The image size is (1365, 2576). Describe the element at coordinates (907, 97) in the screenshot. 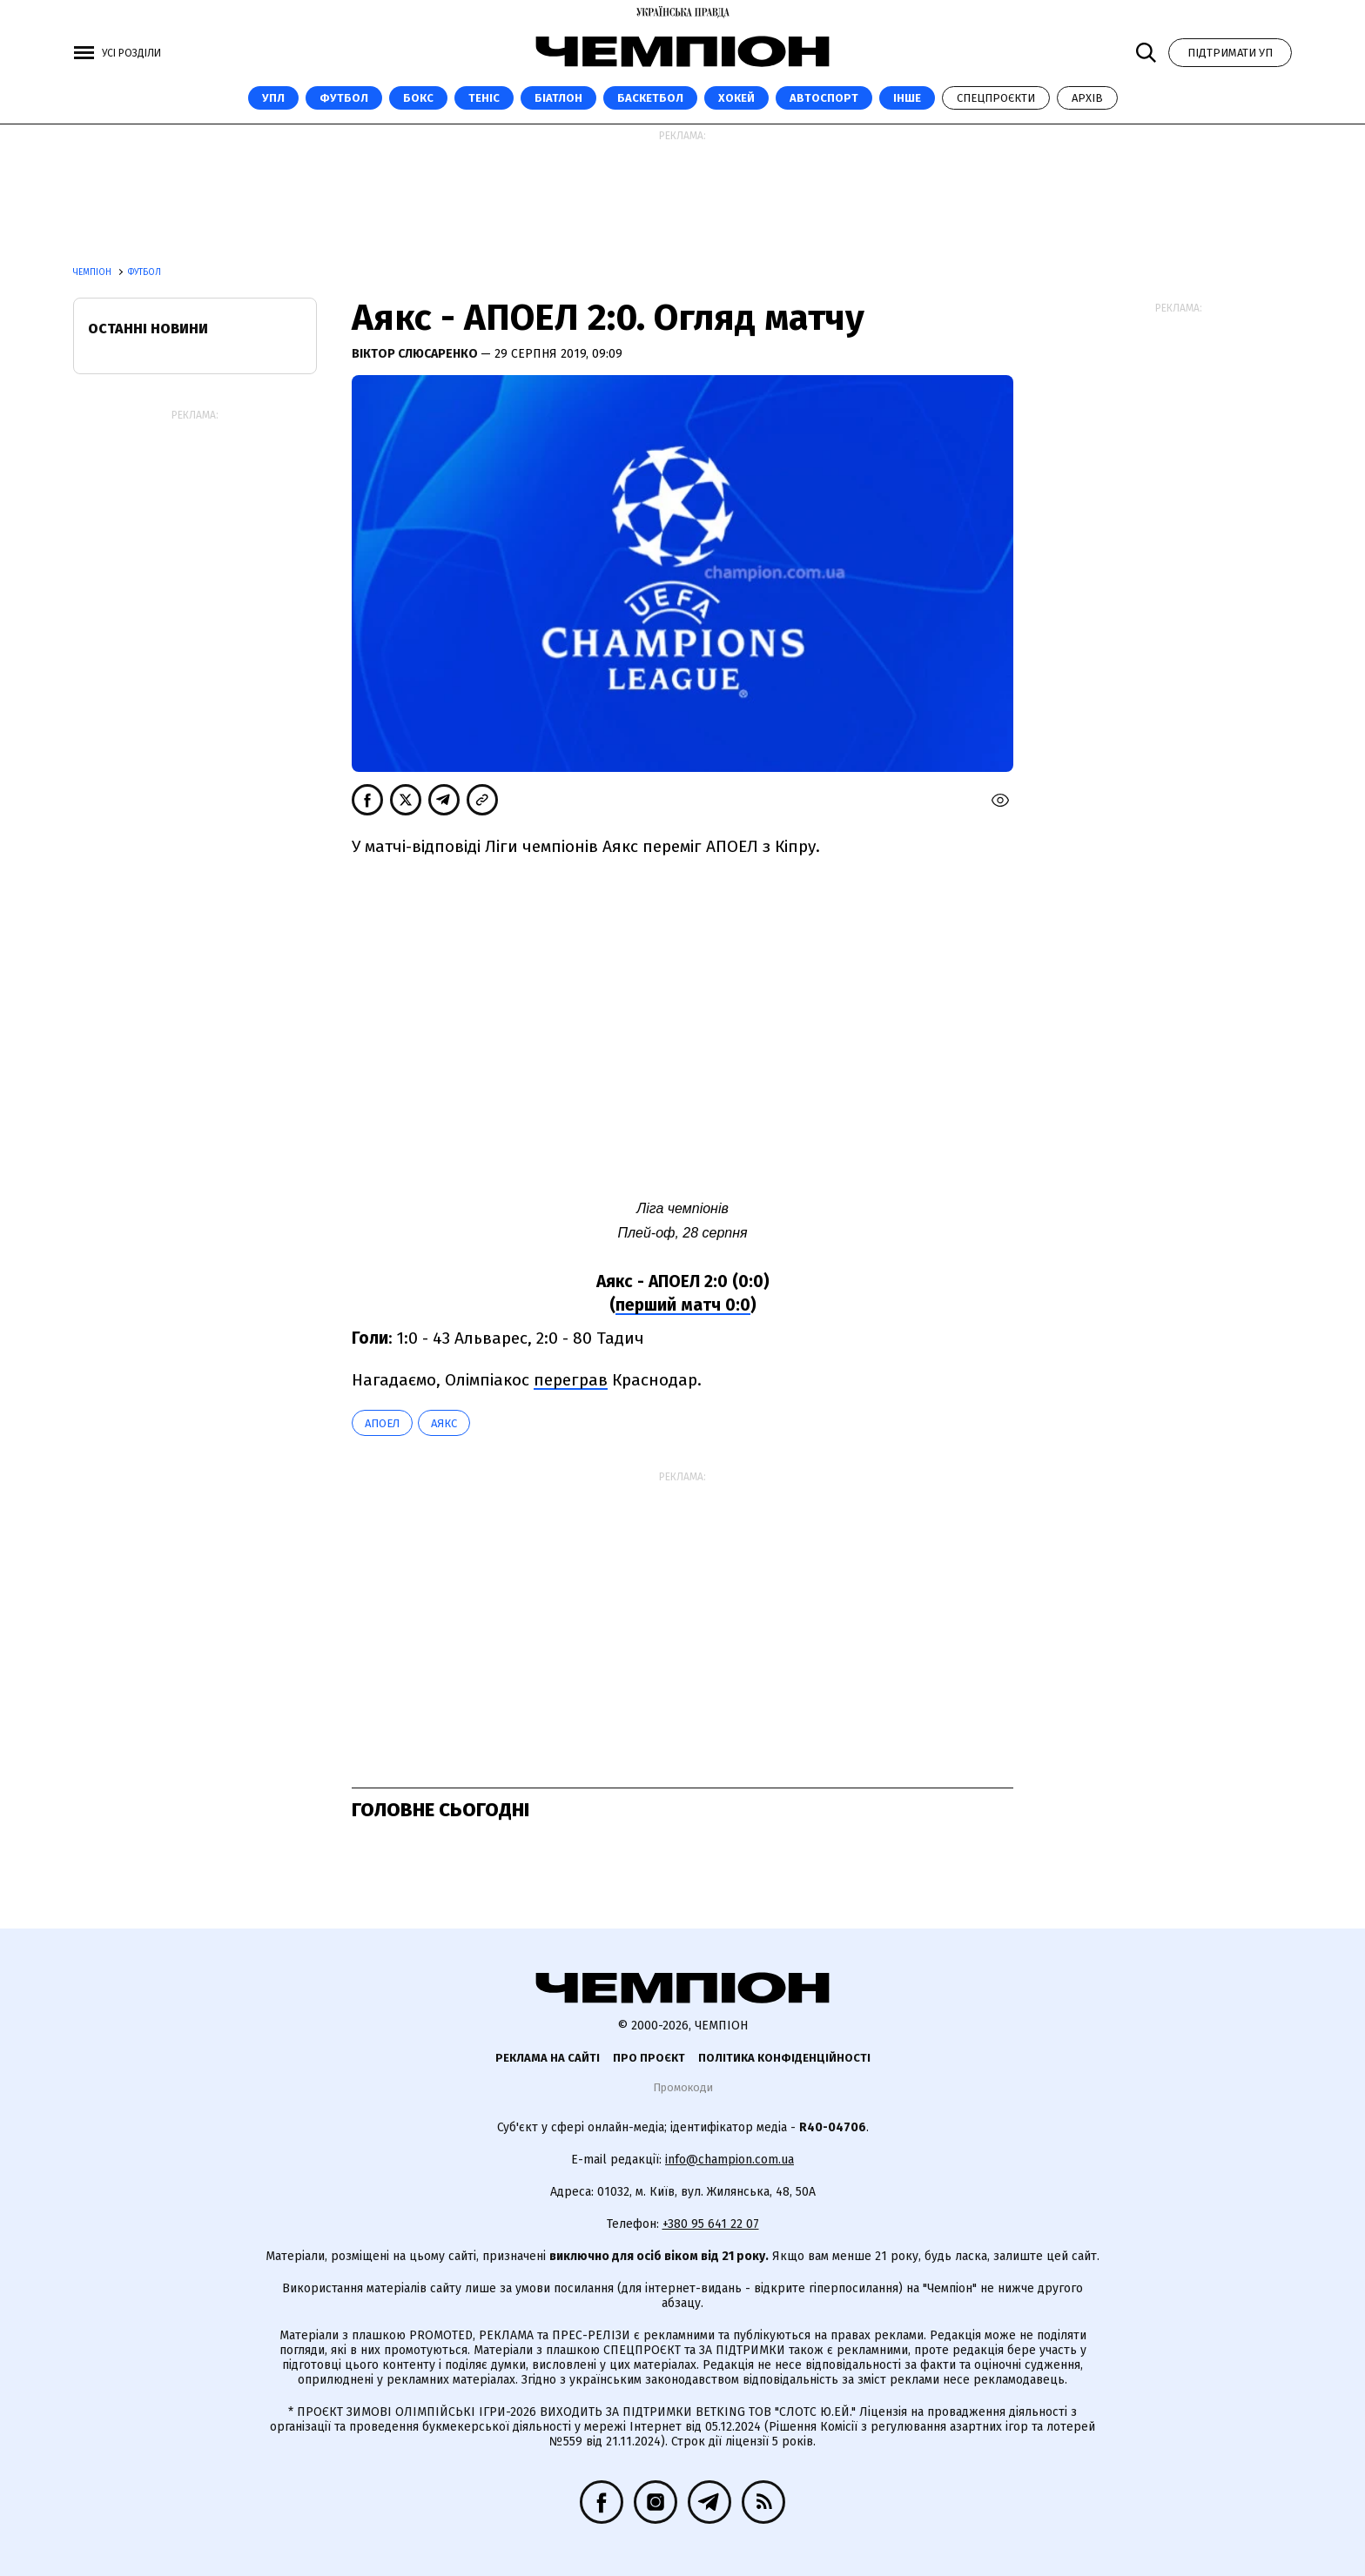

I see `Інше` at that location.